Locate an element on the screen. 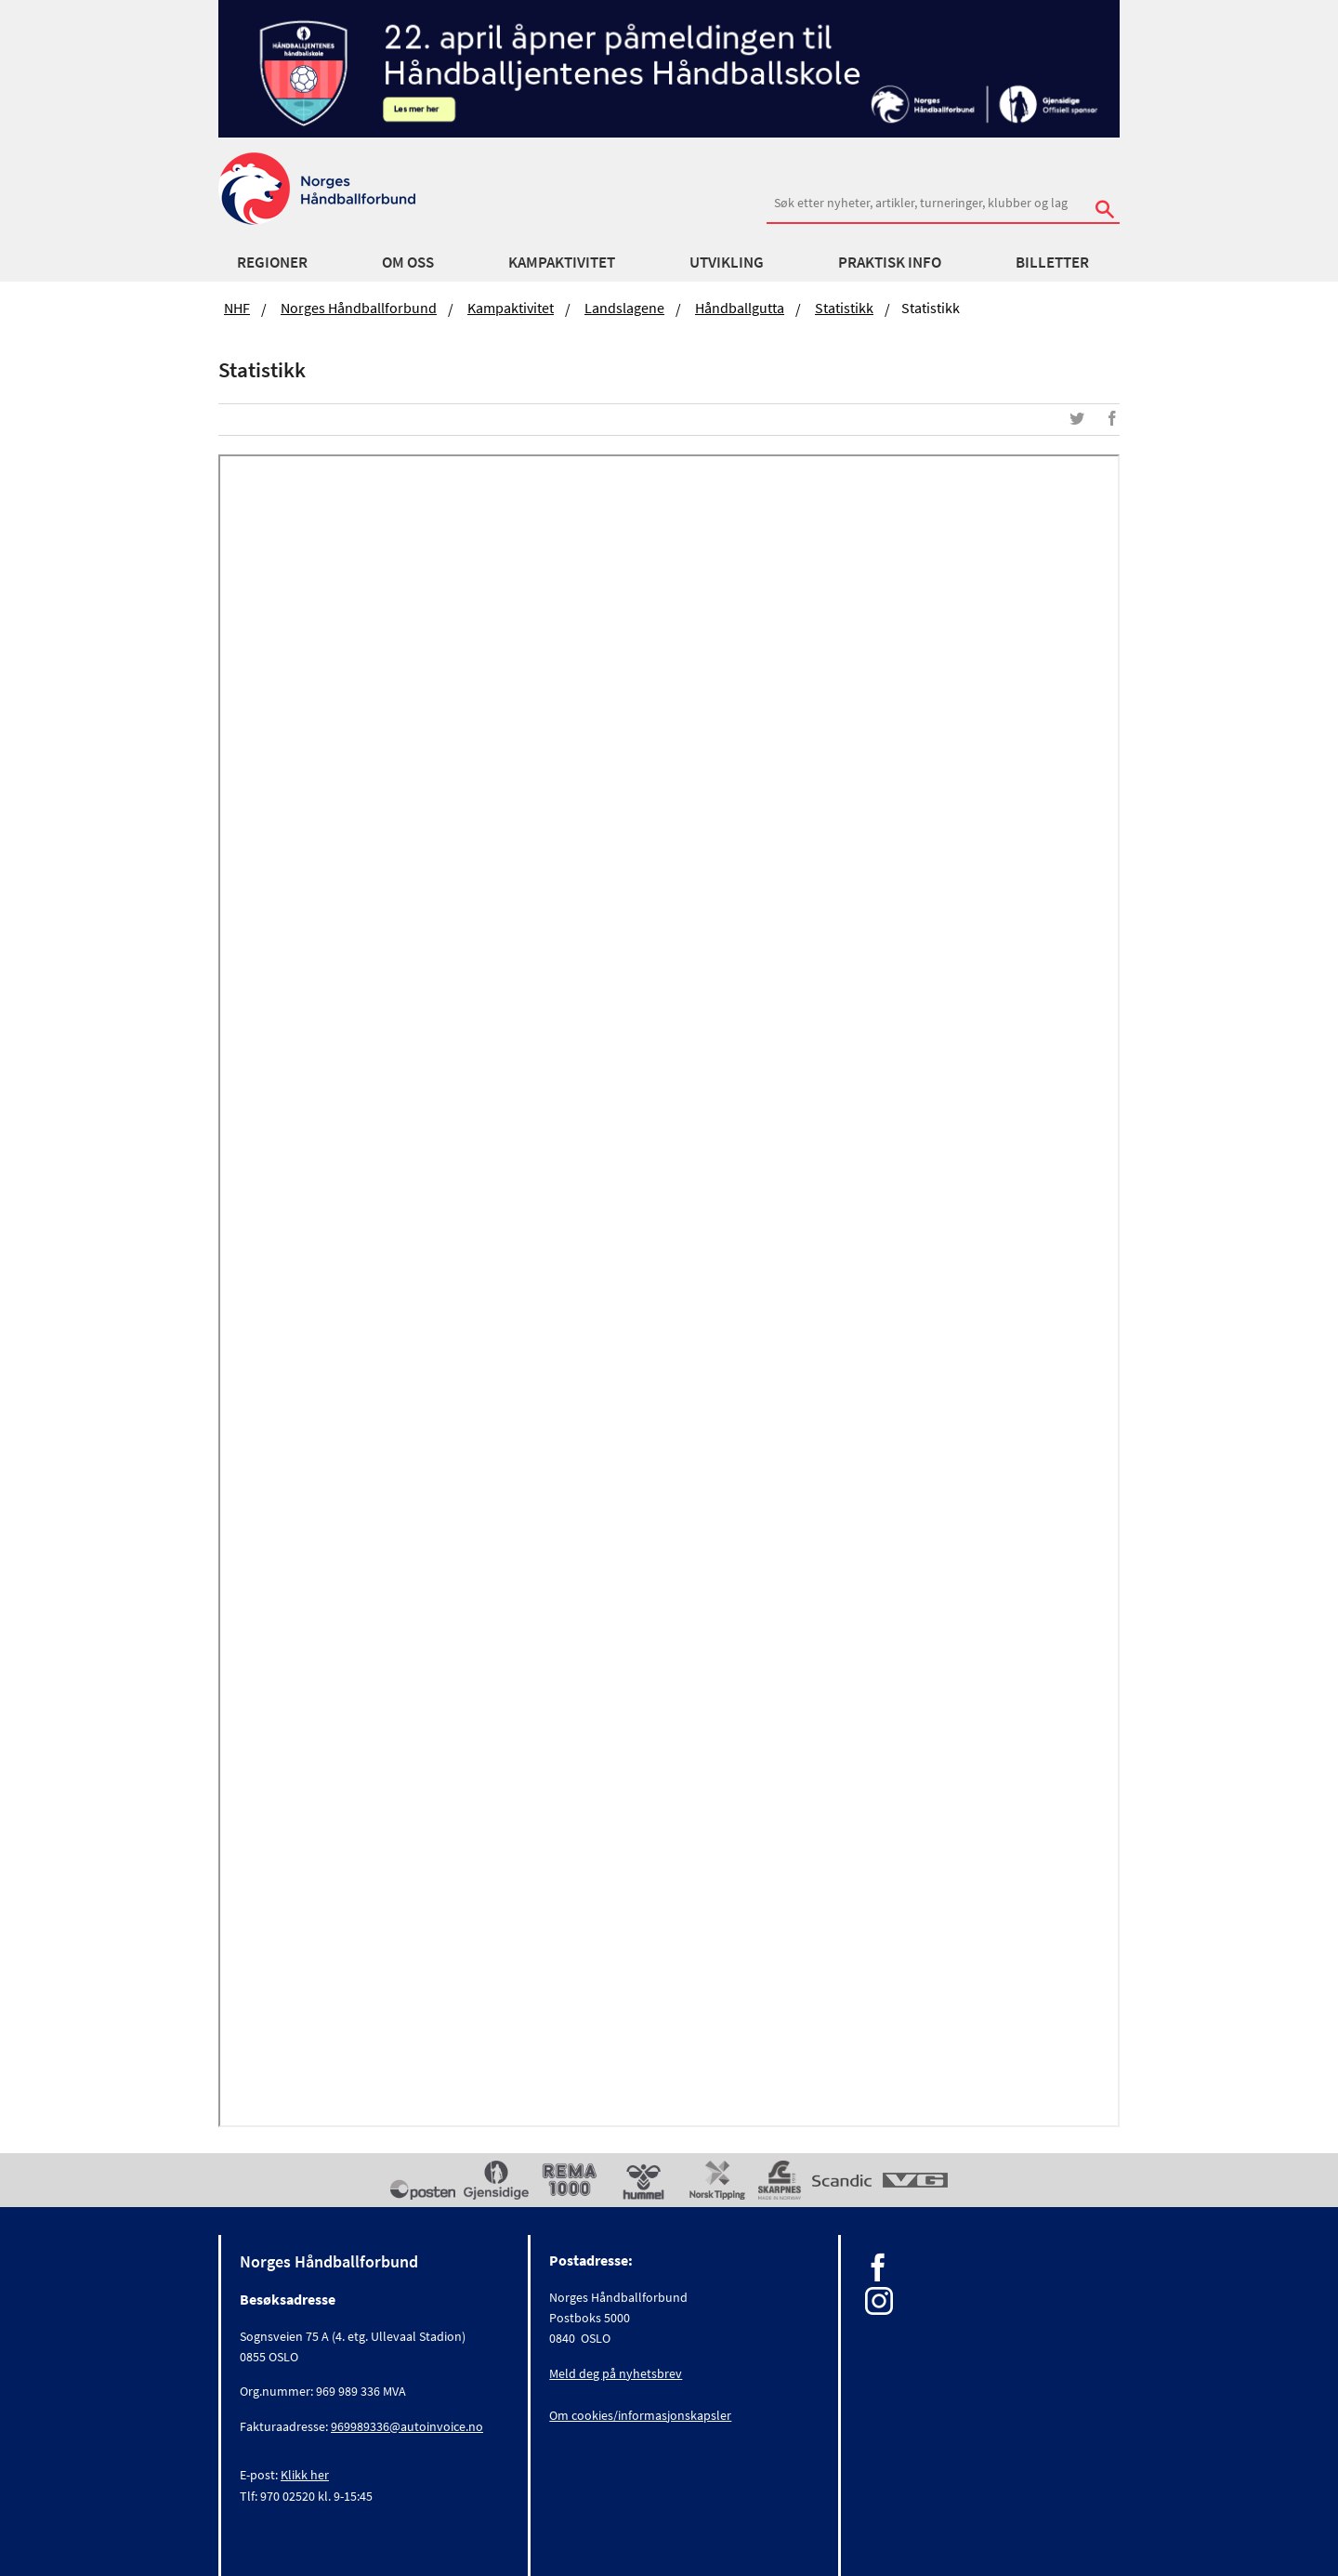 Image resolution: width=1338 pixels, height=2576 pixels. Klikk her is located at coordinates (305, 2474).